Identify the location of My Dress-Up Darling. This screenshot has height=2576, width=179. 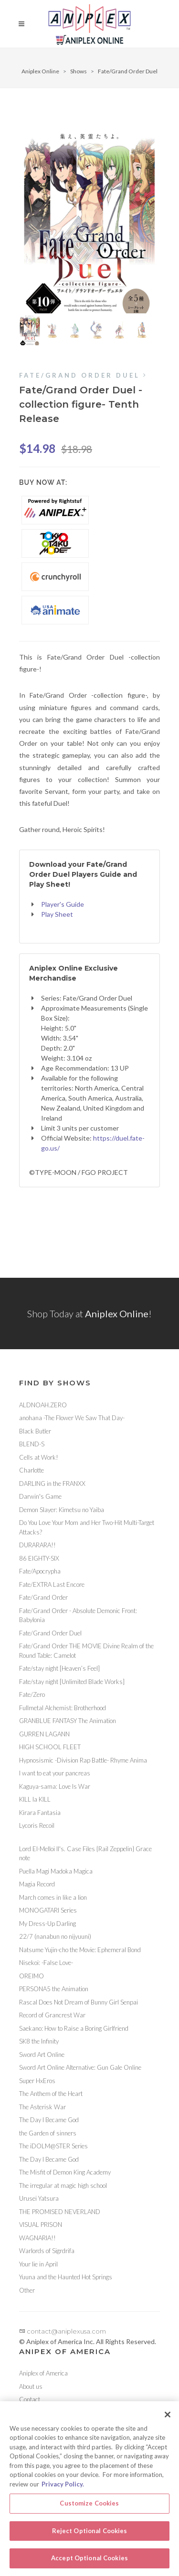
(47, 1923).